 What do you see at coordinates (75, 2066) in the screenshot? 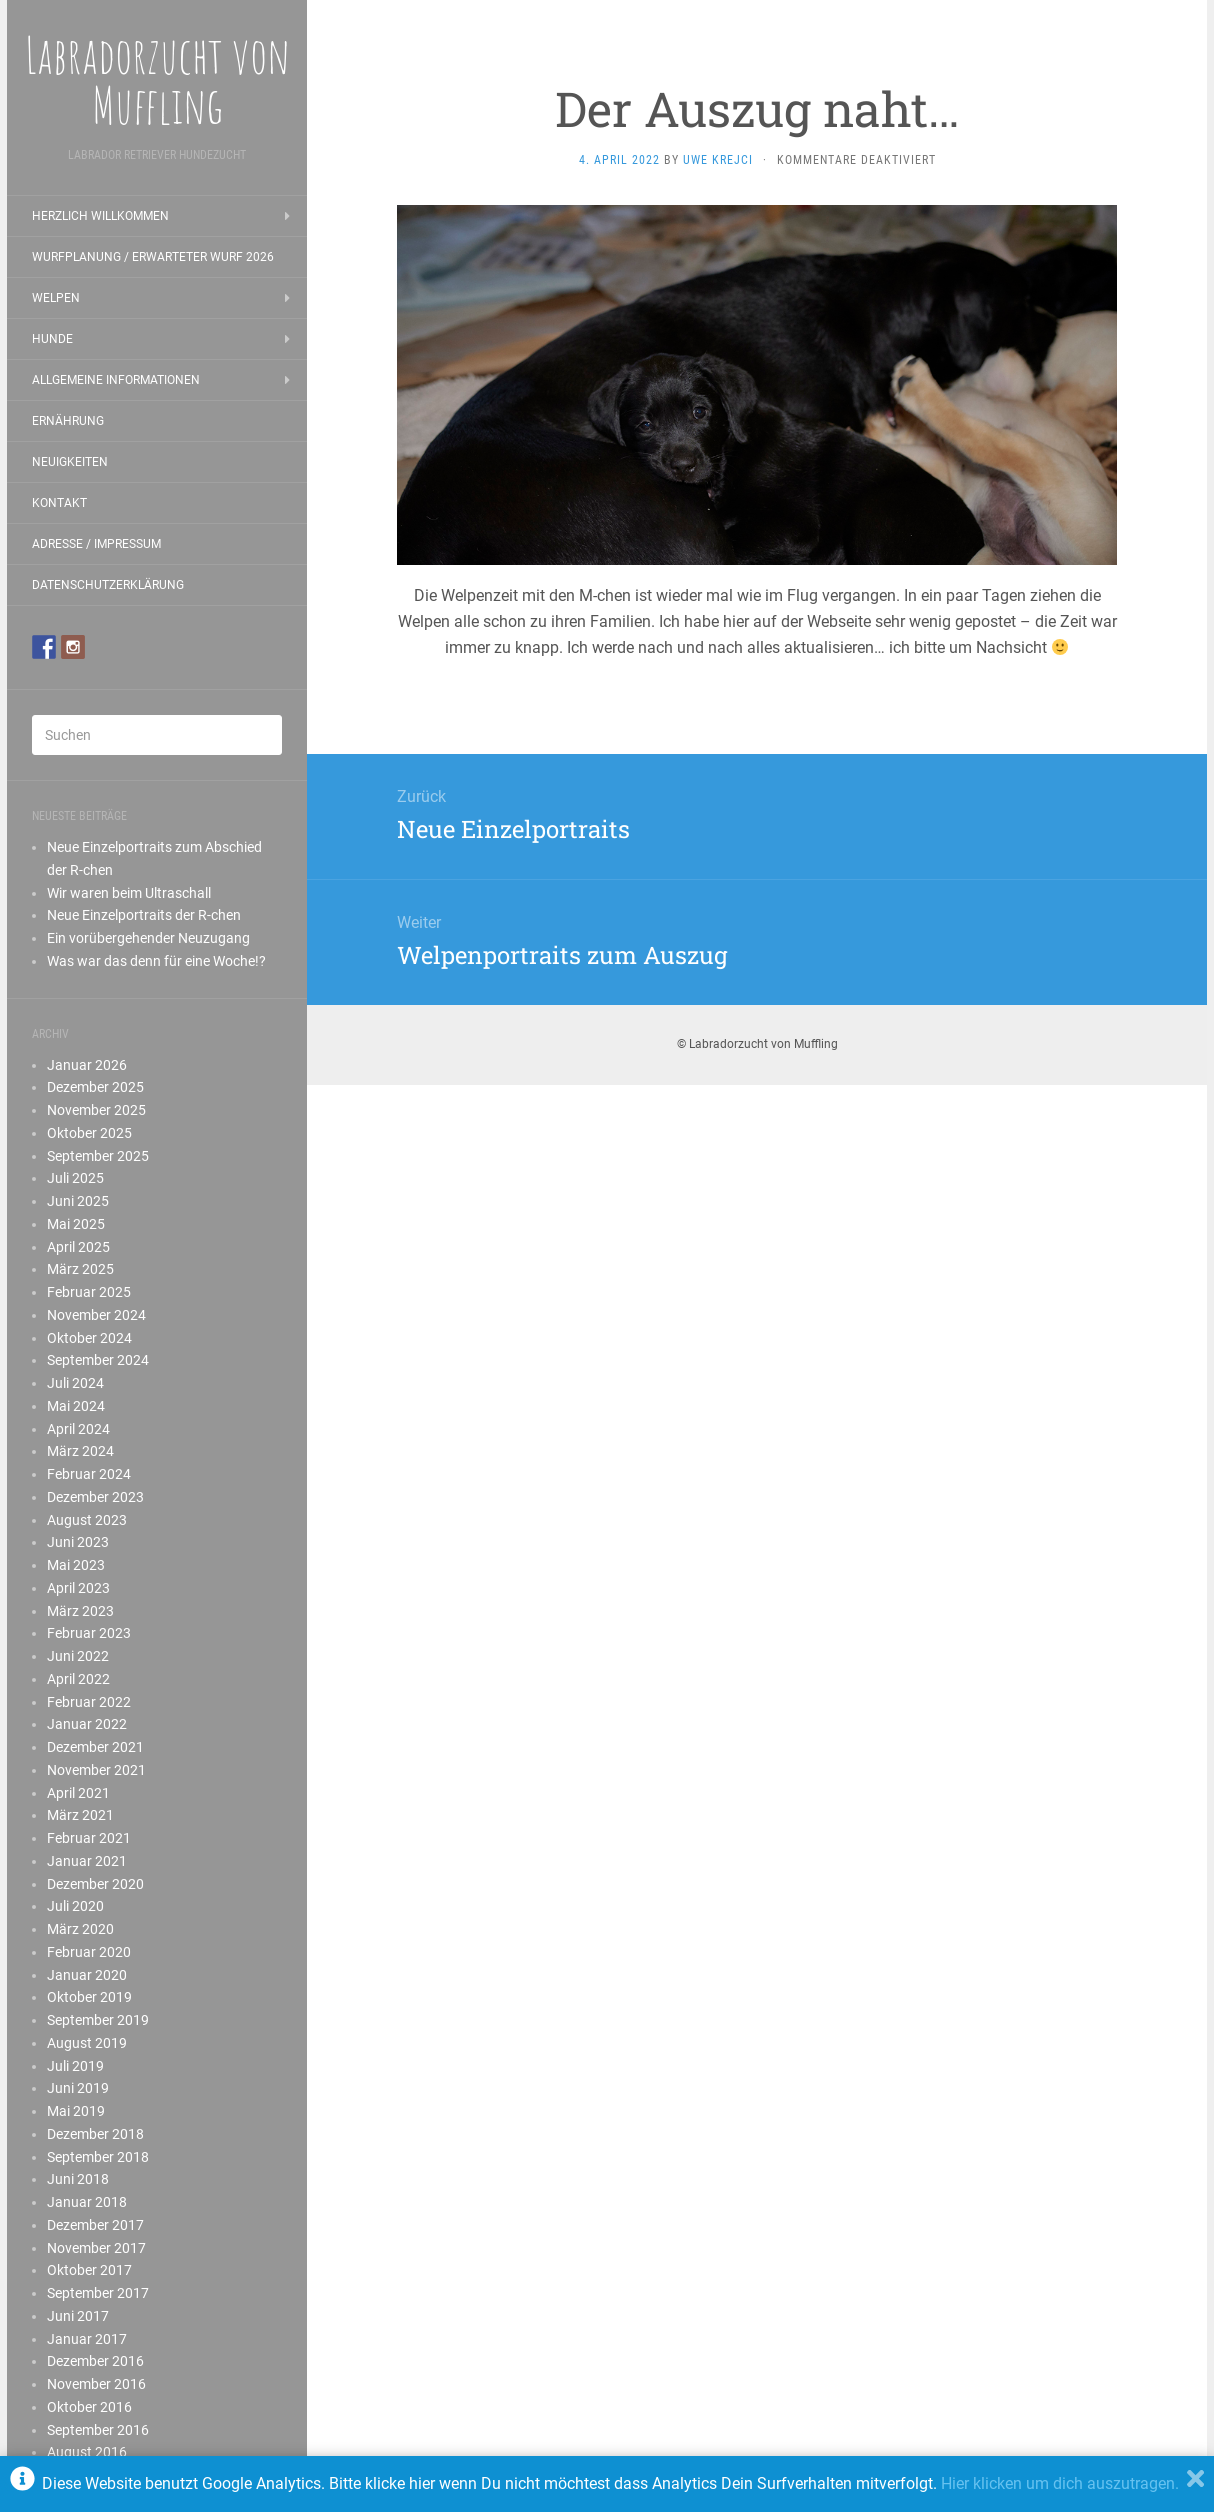
I see `Juli 2019` at bounding box center [75, 2066].